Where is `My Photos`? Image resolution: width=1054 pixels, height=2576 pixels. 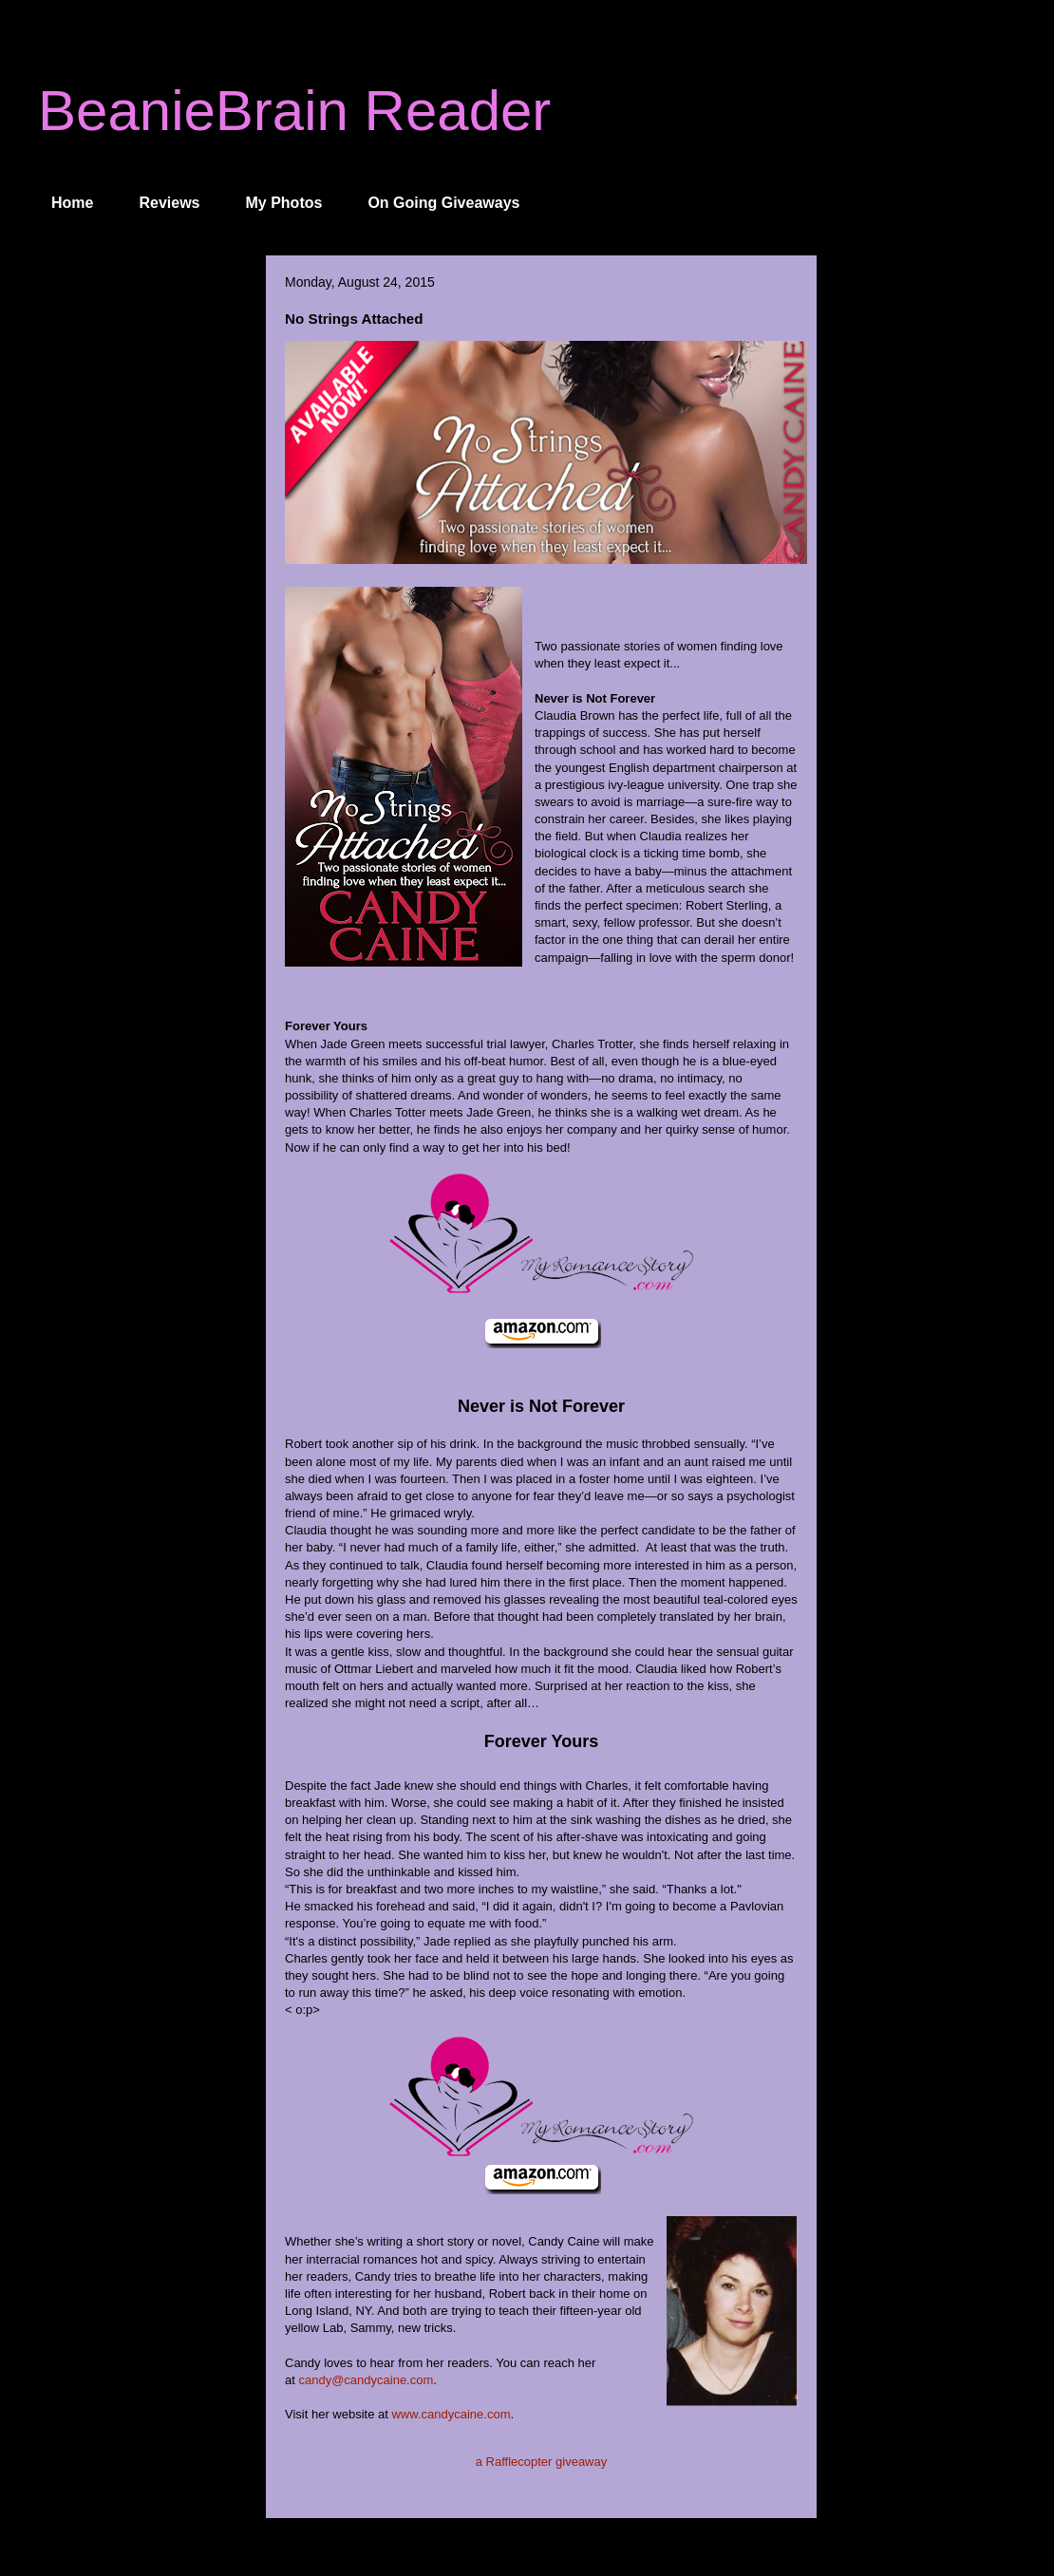
My Photos is located at coordinates (284, 203).